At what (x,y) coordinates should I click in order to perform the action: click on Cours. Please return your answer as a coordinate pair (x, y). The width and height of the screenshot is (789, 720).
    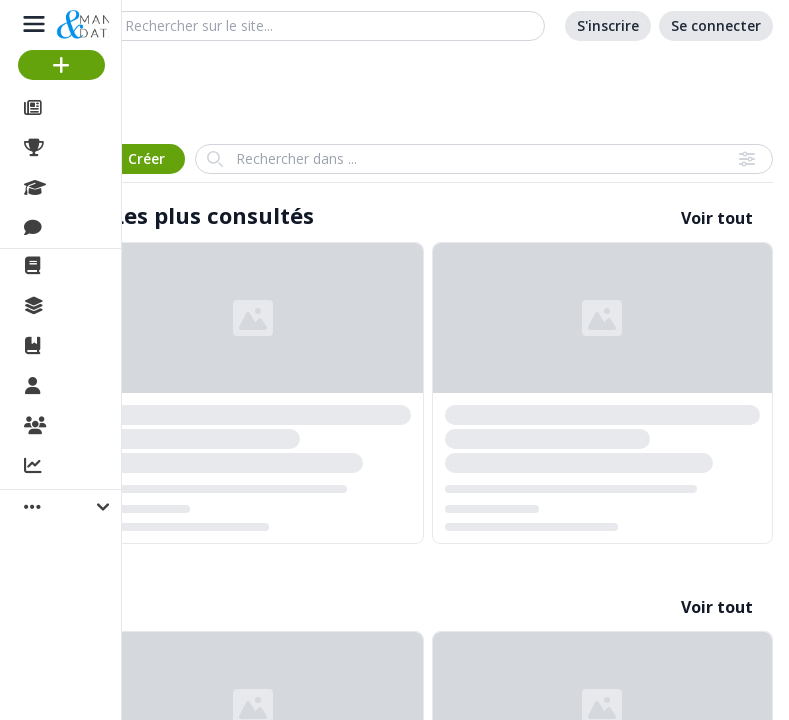
    Looking at the image, I should click on (75, 188).